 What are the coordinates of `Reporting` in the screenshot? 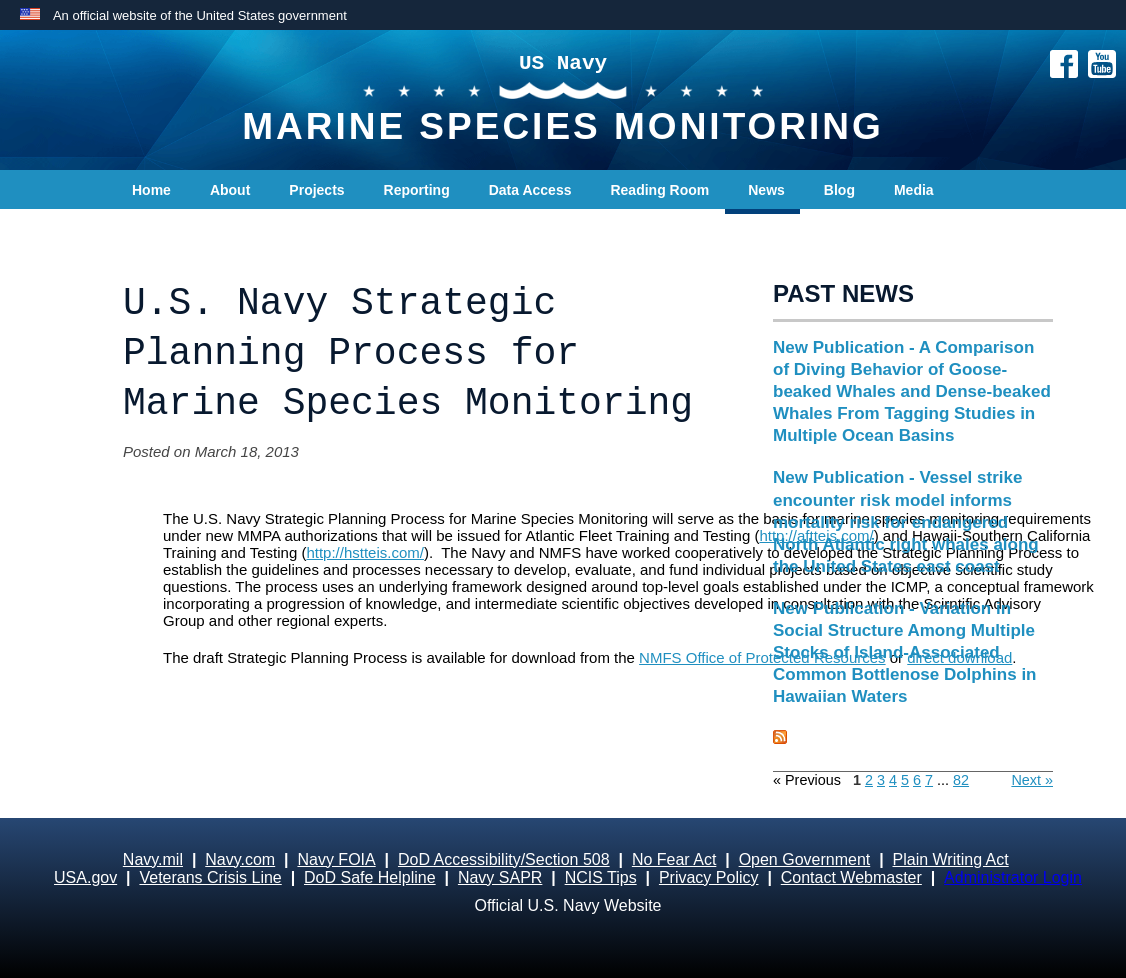 It's located at (417, 190).